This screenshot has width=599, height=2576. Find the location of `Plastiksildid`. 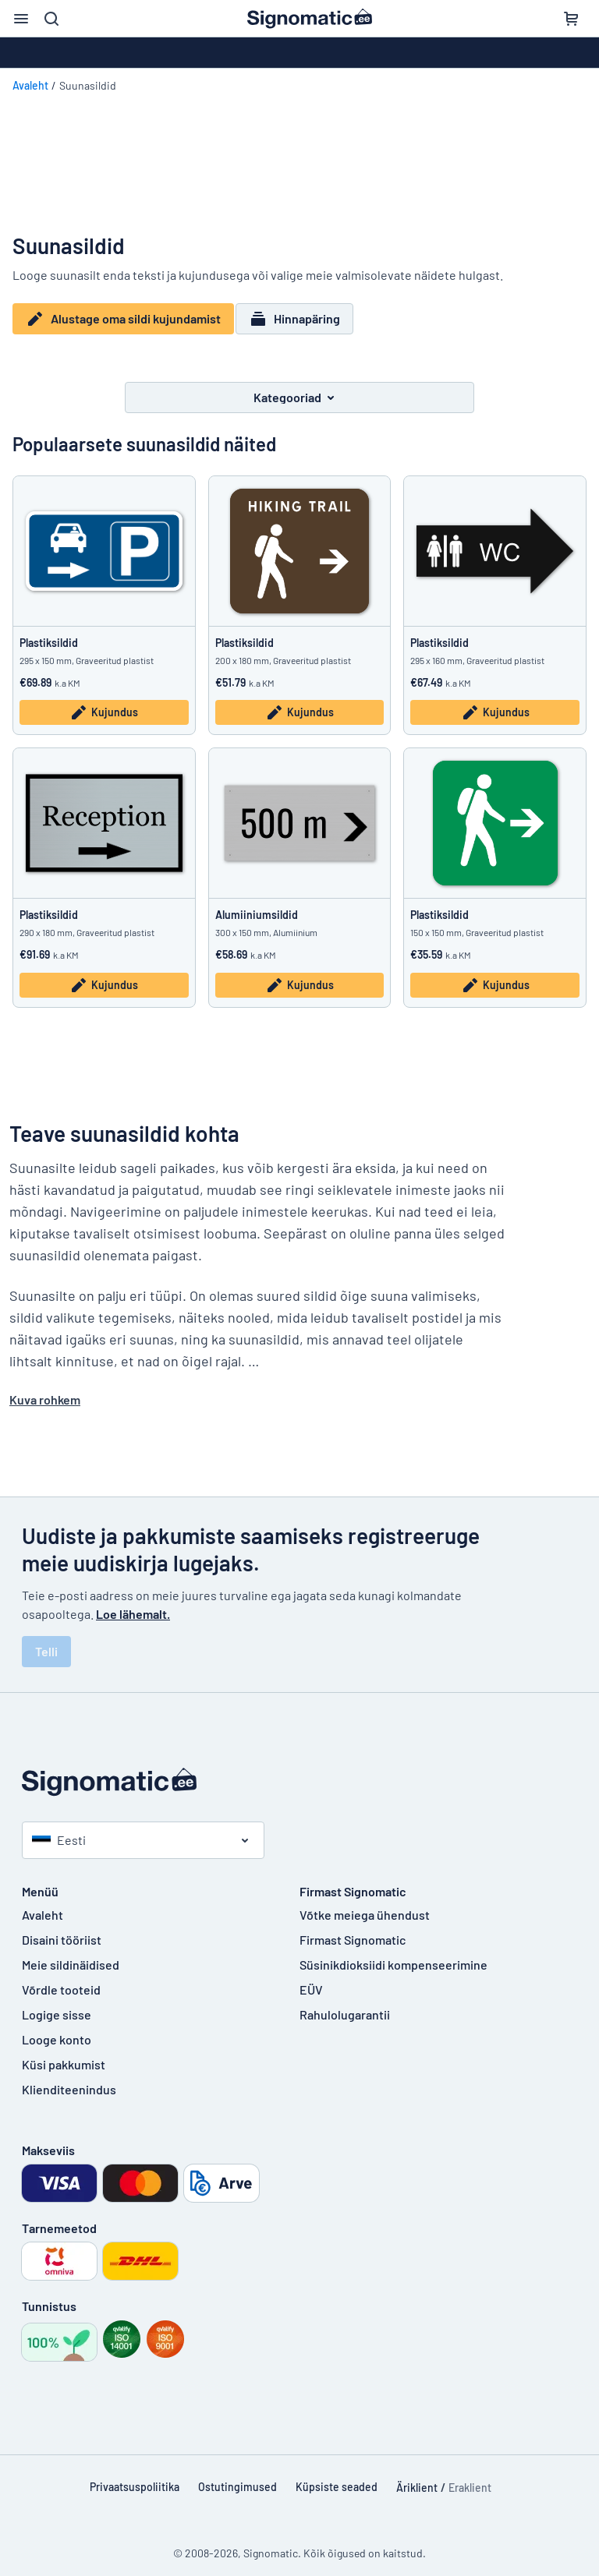

Plastiksildid is located at coordinates (48, 632).